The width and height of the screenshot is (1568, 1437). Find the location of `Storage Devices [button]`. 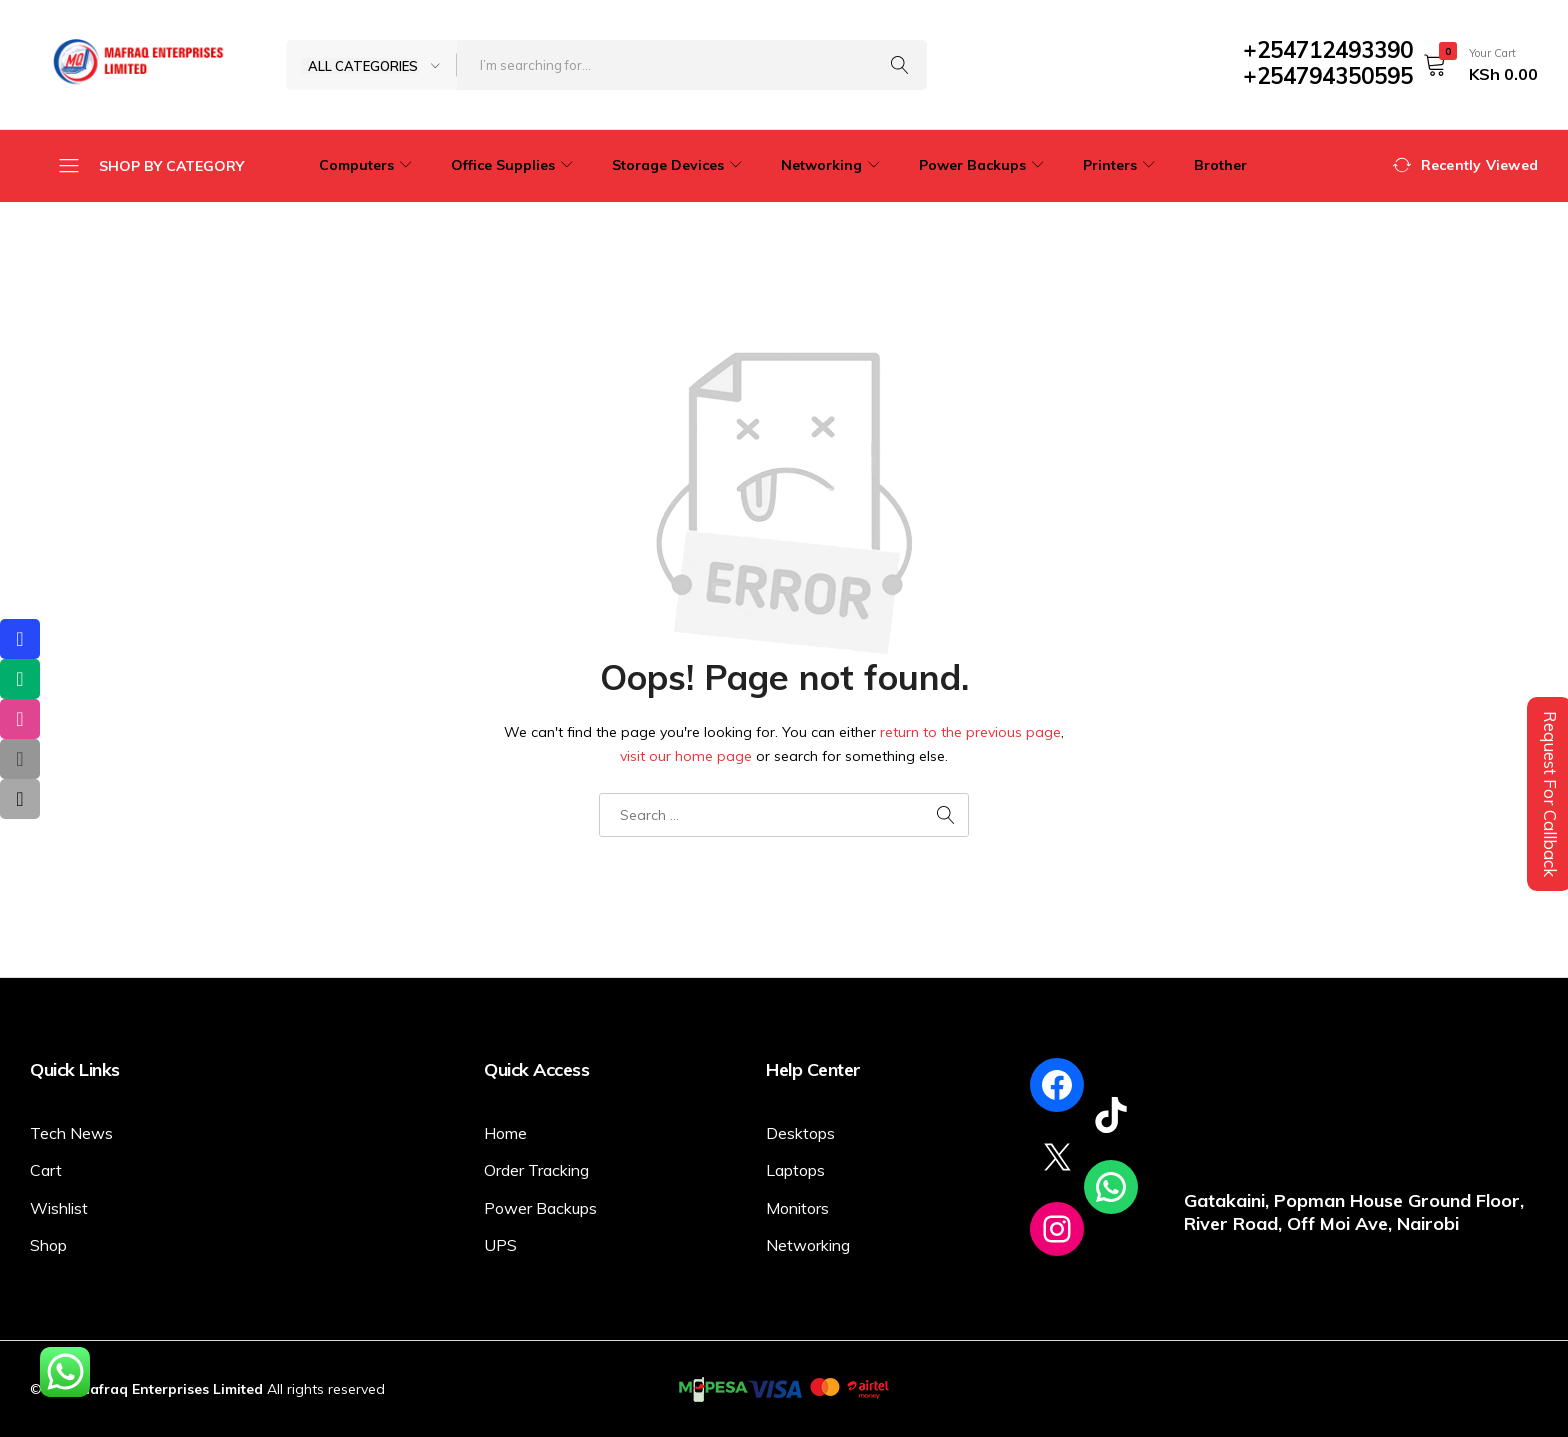

Storage Devices [button] is located at coordinates (679, 165).